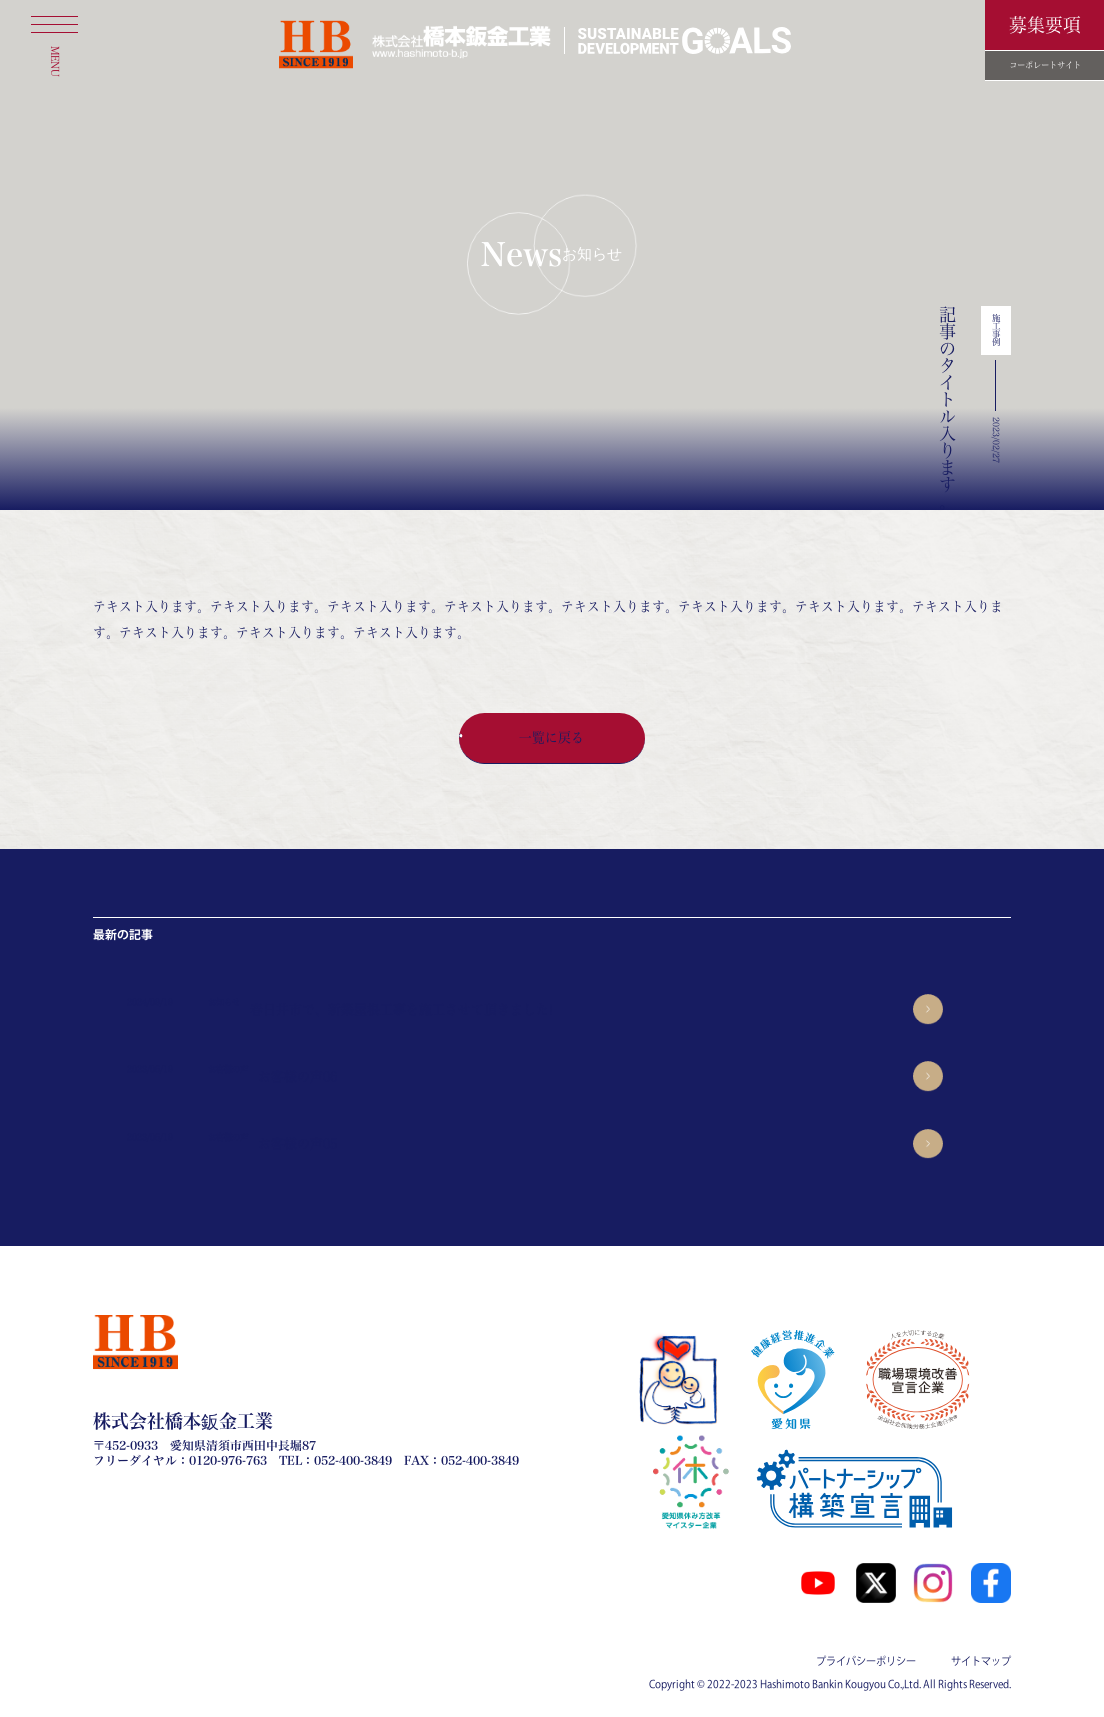  I want to click on コーポレートサイト, so click(1045, 65).